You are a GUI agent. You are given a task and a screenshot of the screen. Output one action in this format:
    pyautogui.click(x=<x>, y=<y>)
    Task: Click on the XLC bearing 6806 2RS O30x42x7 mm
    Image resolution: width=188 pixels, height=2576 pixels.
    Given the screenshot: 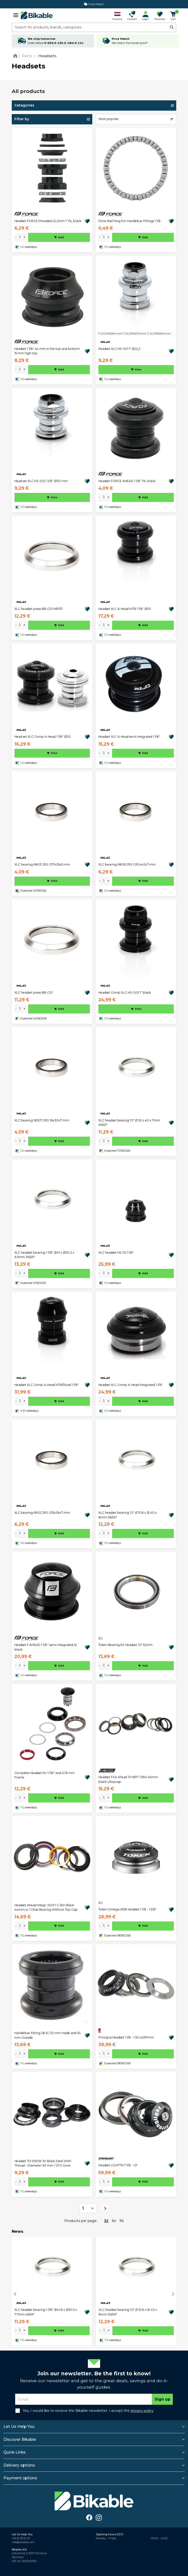 What is the action you would take?
    pyautogui.click(x=127, y=864)
    